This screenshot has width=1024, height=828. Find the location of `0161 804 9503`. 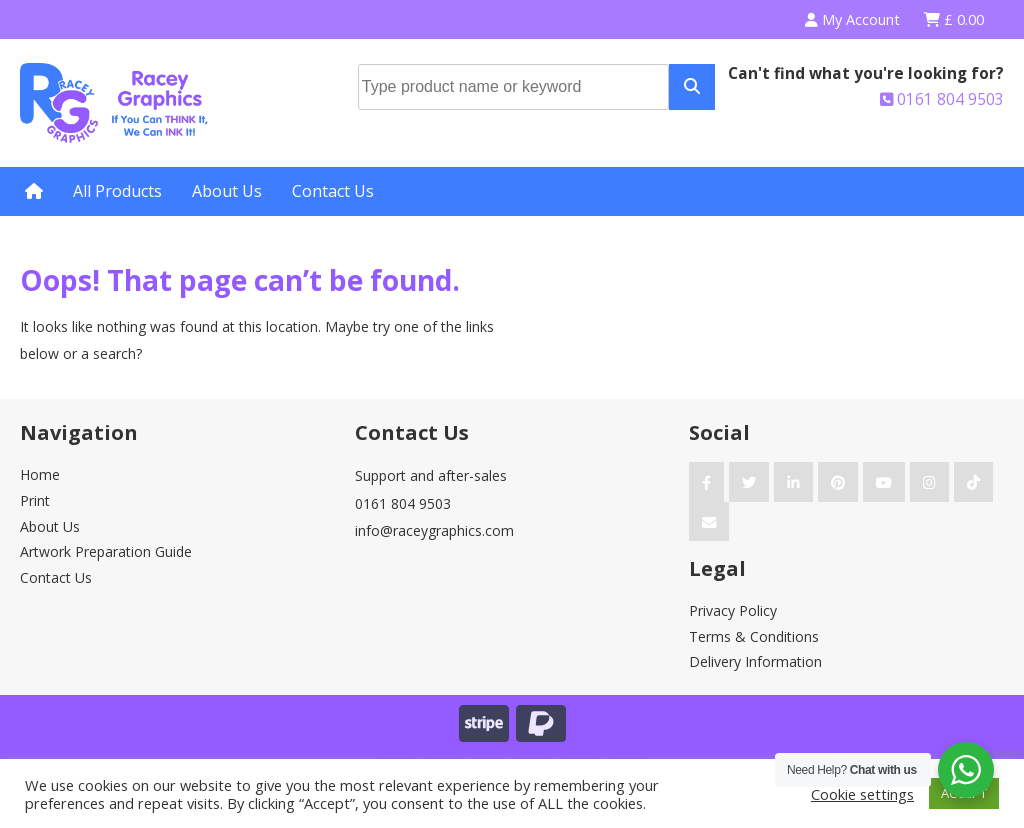

0161 804 9503 is located at coordinates (942, 99).